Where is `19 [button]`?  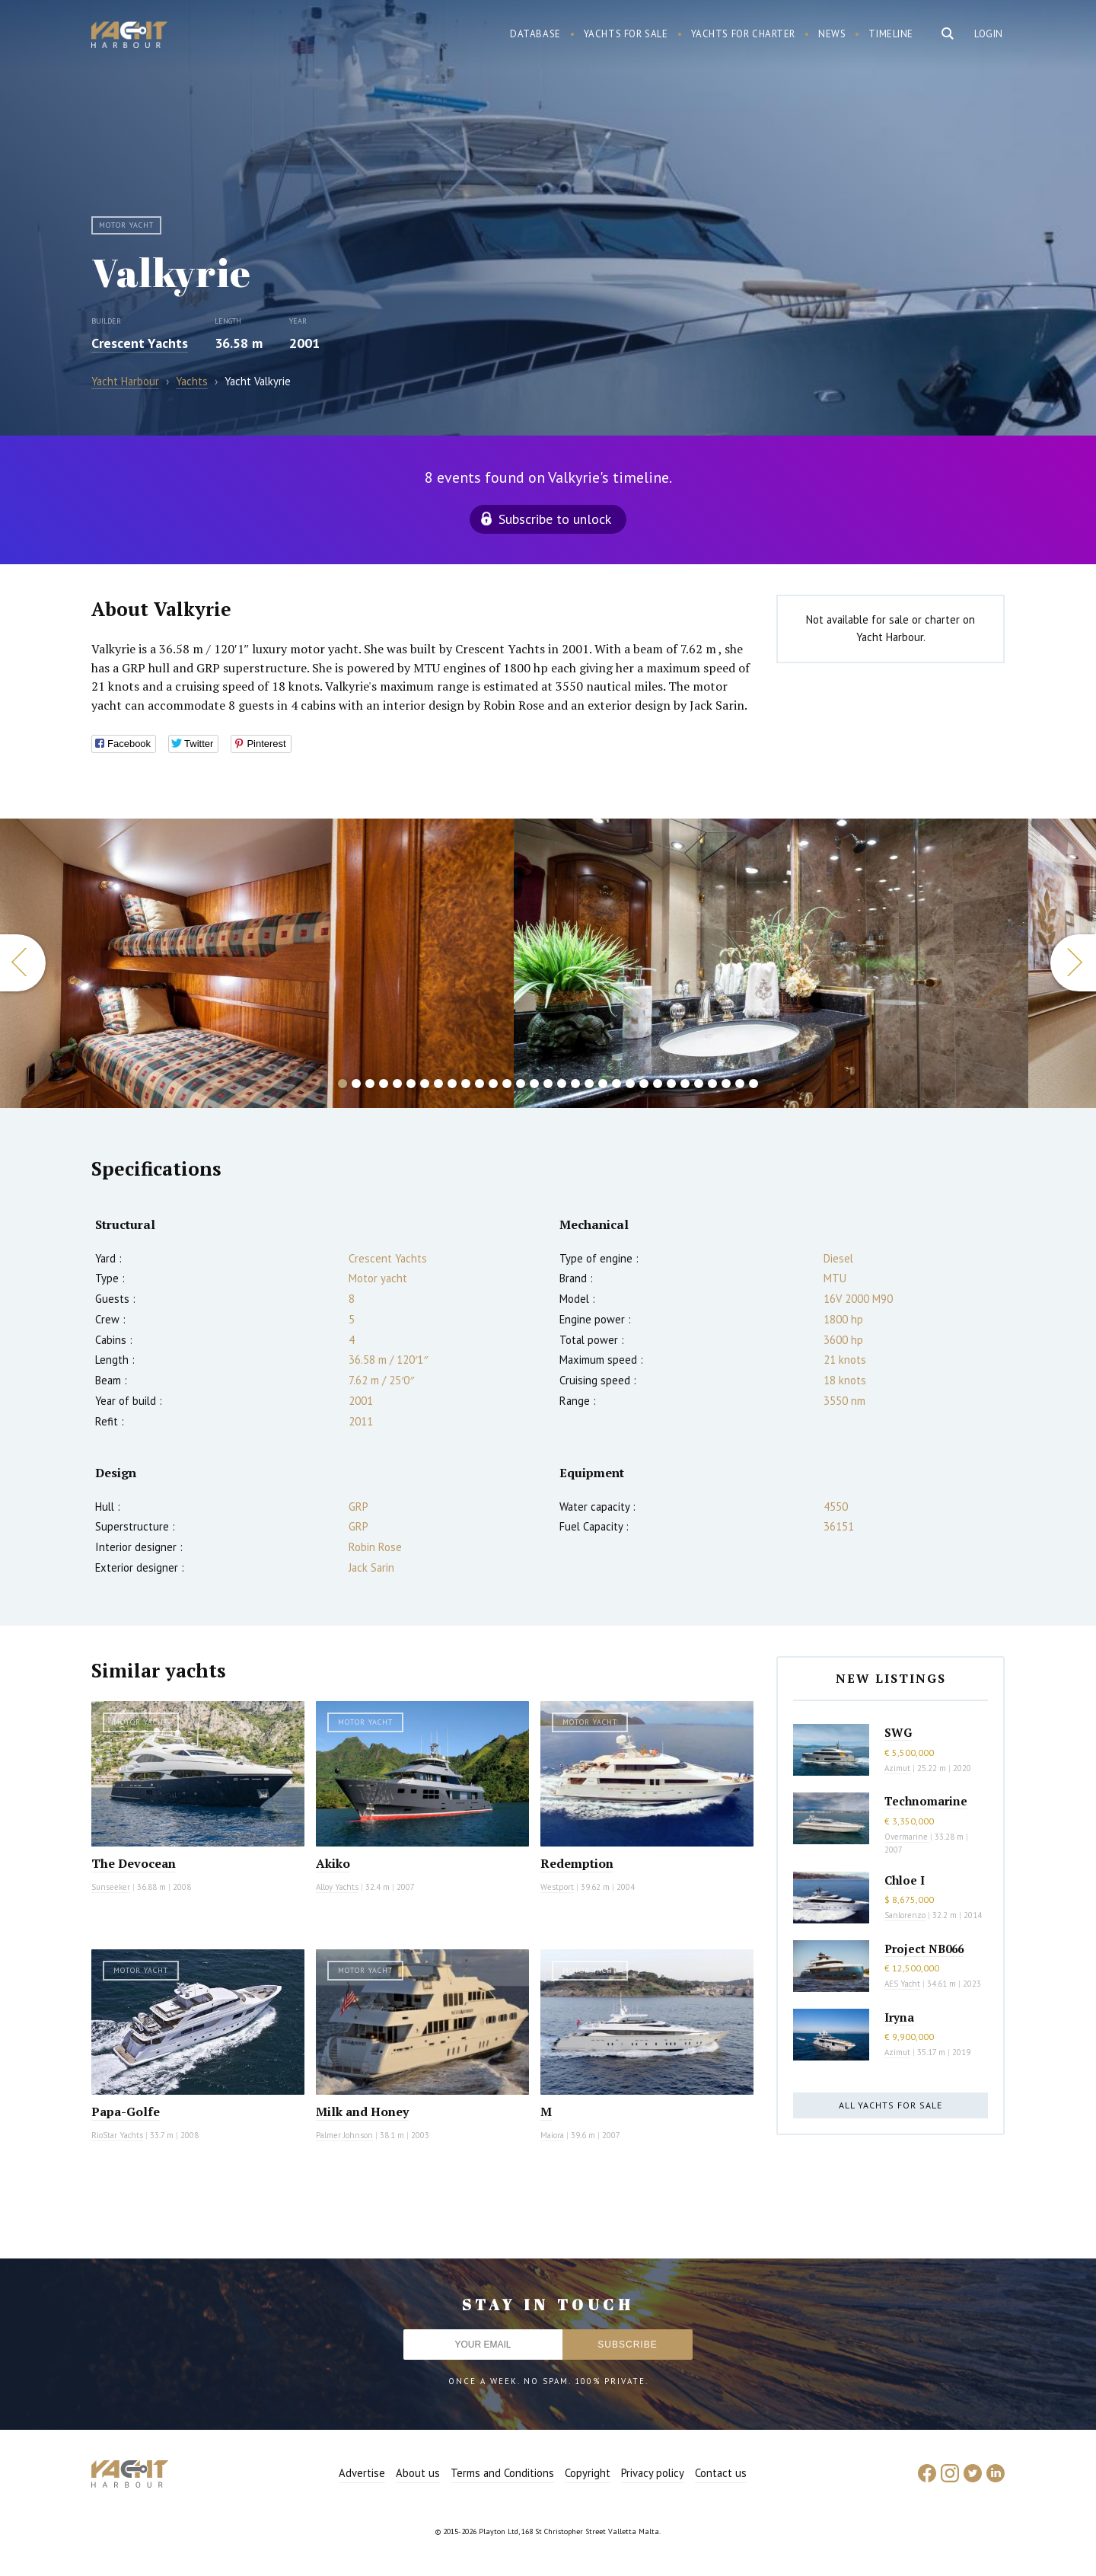
19 [button] is located at coordinates (589, 1083).